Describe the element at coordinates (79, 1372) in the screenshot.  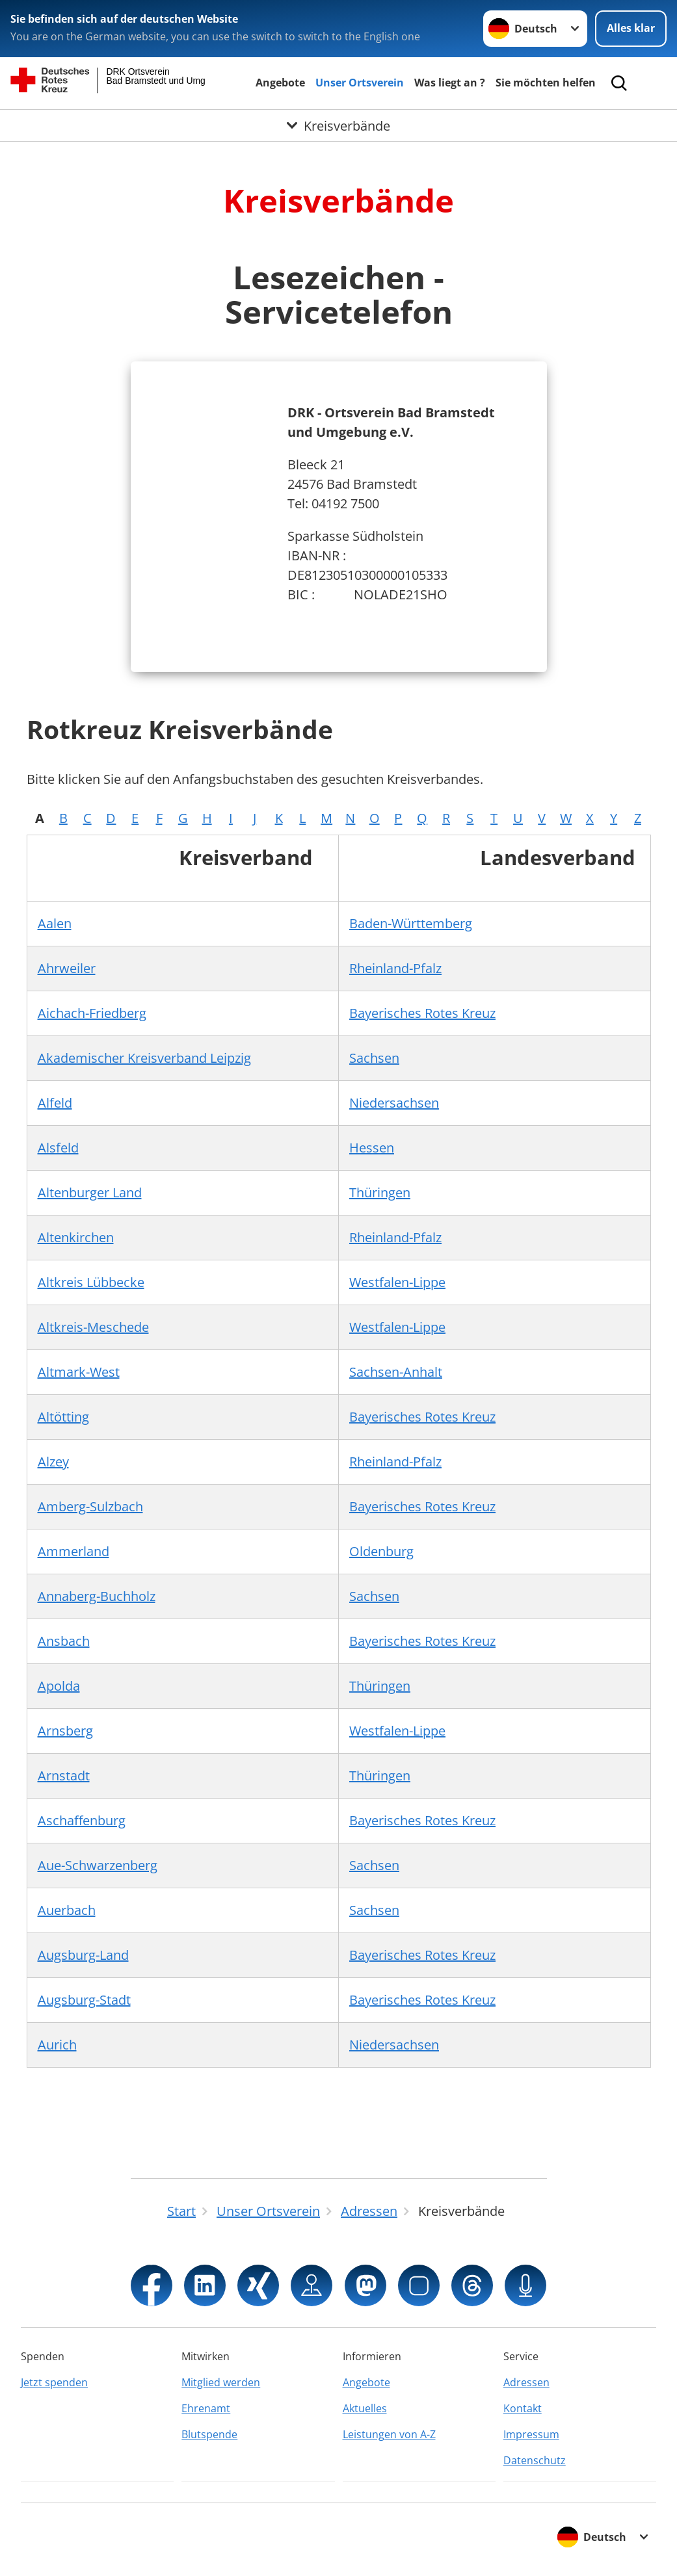
I see `Altmark-West` at that location.